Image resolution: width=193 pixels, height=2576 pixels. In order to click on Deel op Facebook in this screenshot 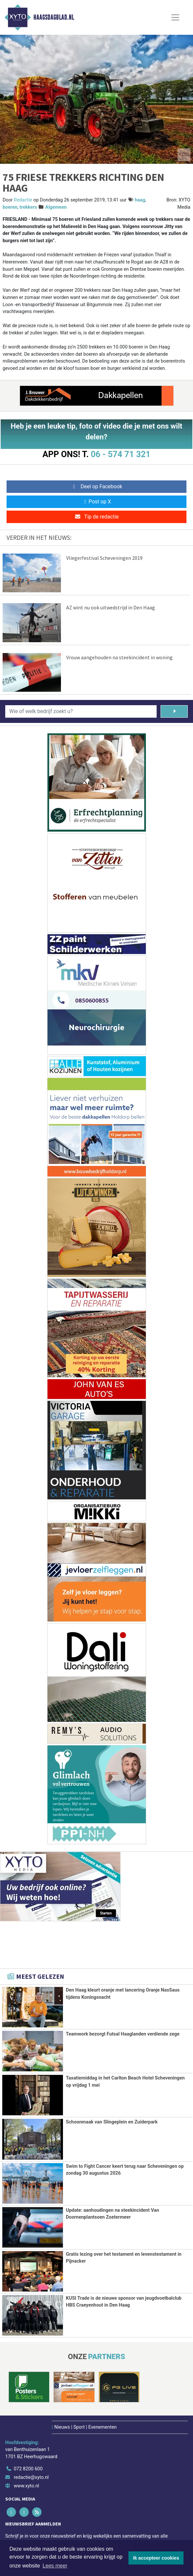, I will do `click(96, 486)`.